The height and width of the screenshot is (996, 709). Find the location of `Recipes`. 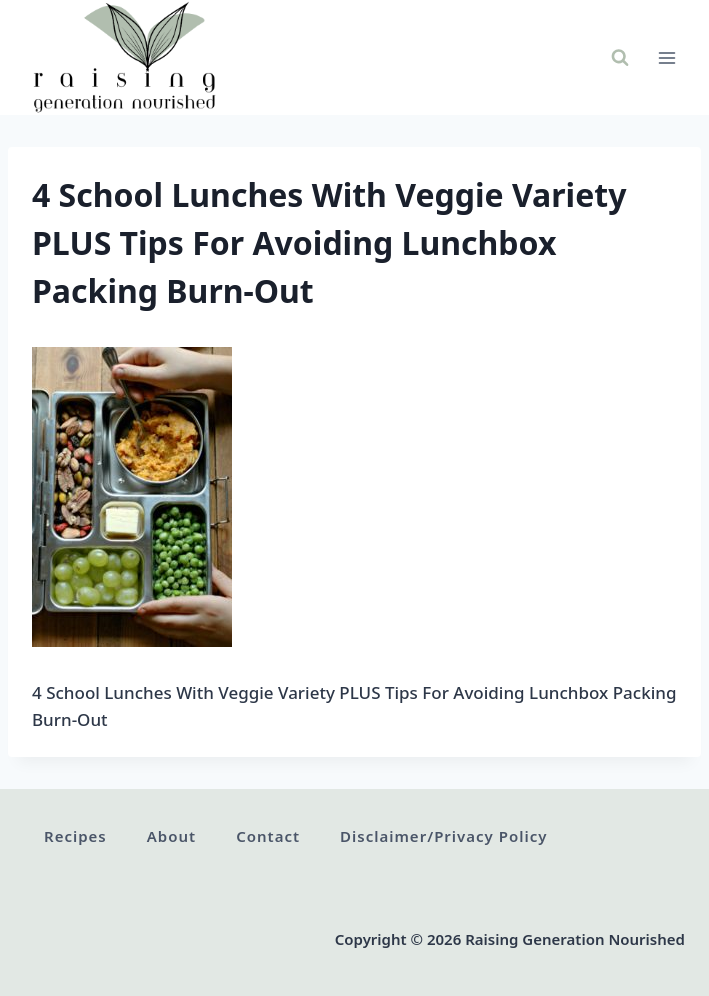

Recipes is located at coordinates (75, 836).